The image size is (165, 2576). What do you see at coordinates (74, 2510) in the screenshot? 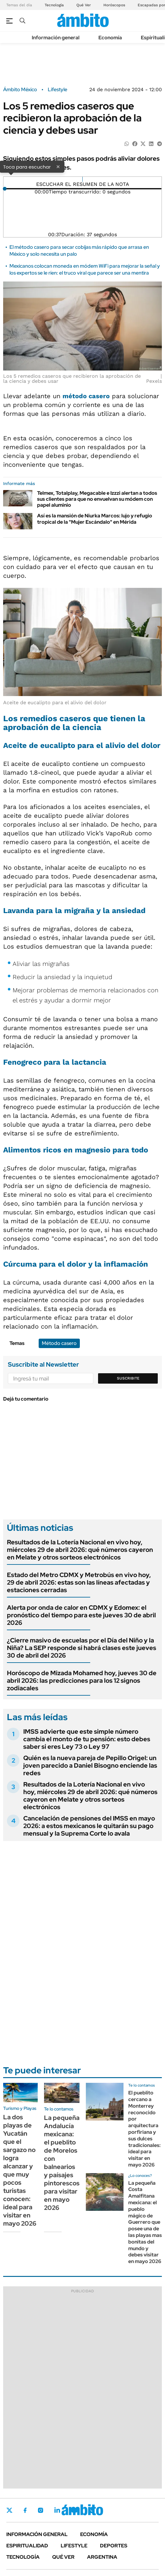
I see `Youtube` at bounding box center [74, 2510].